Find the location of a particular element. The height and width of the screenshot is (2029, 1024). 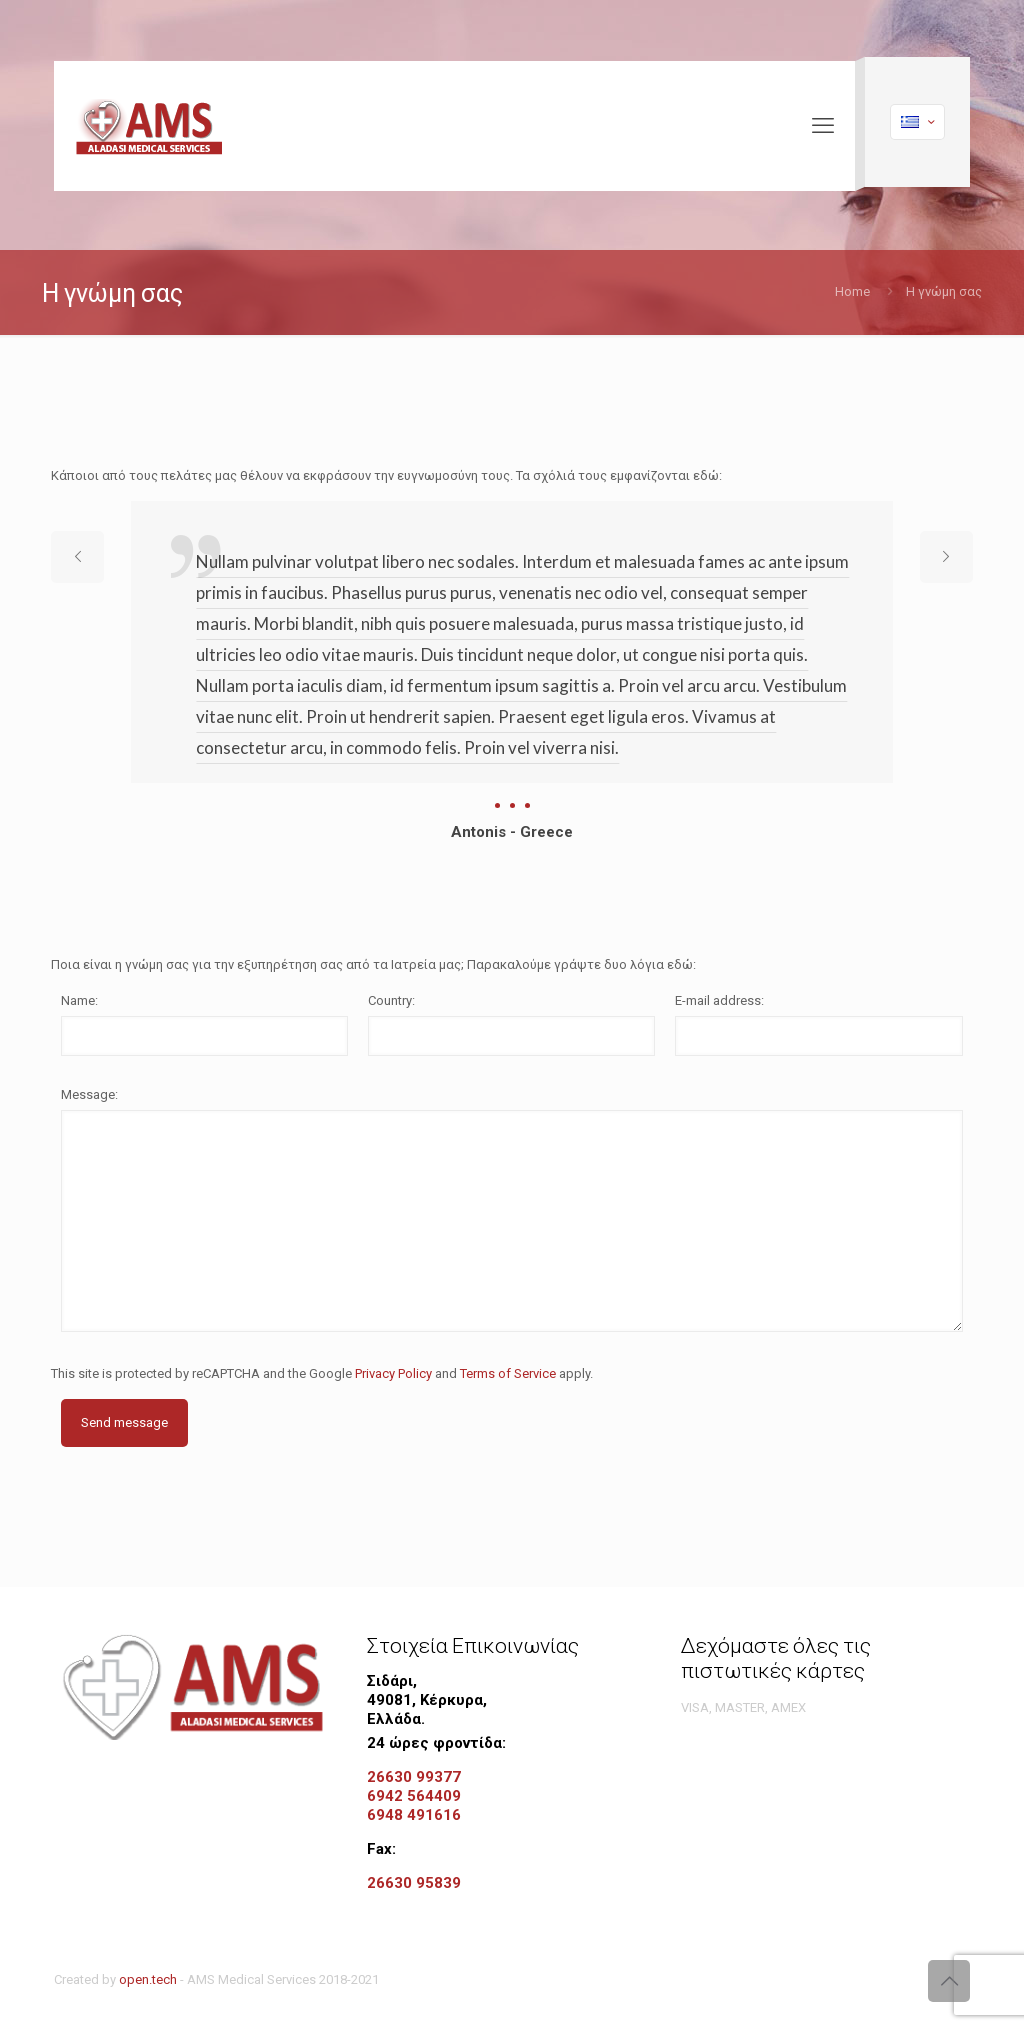

[next slide] is located at coordinates (946, 557).